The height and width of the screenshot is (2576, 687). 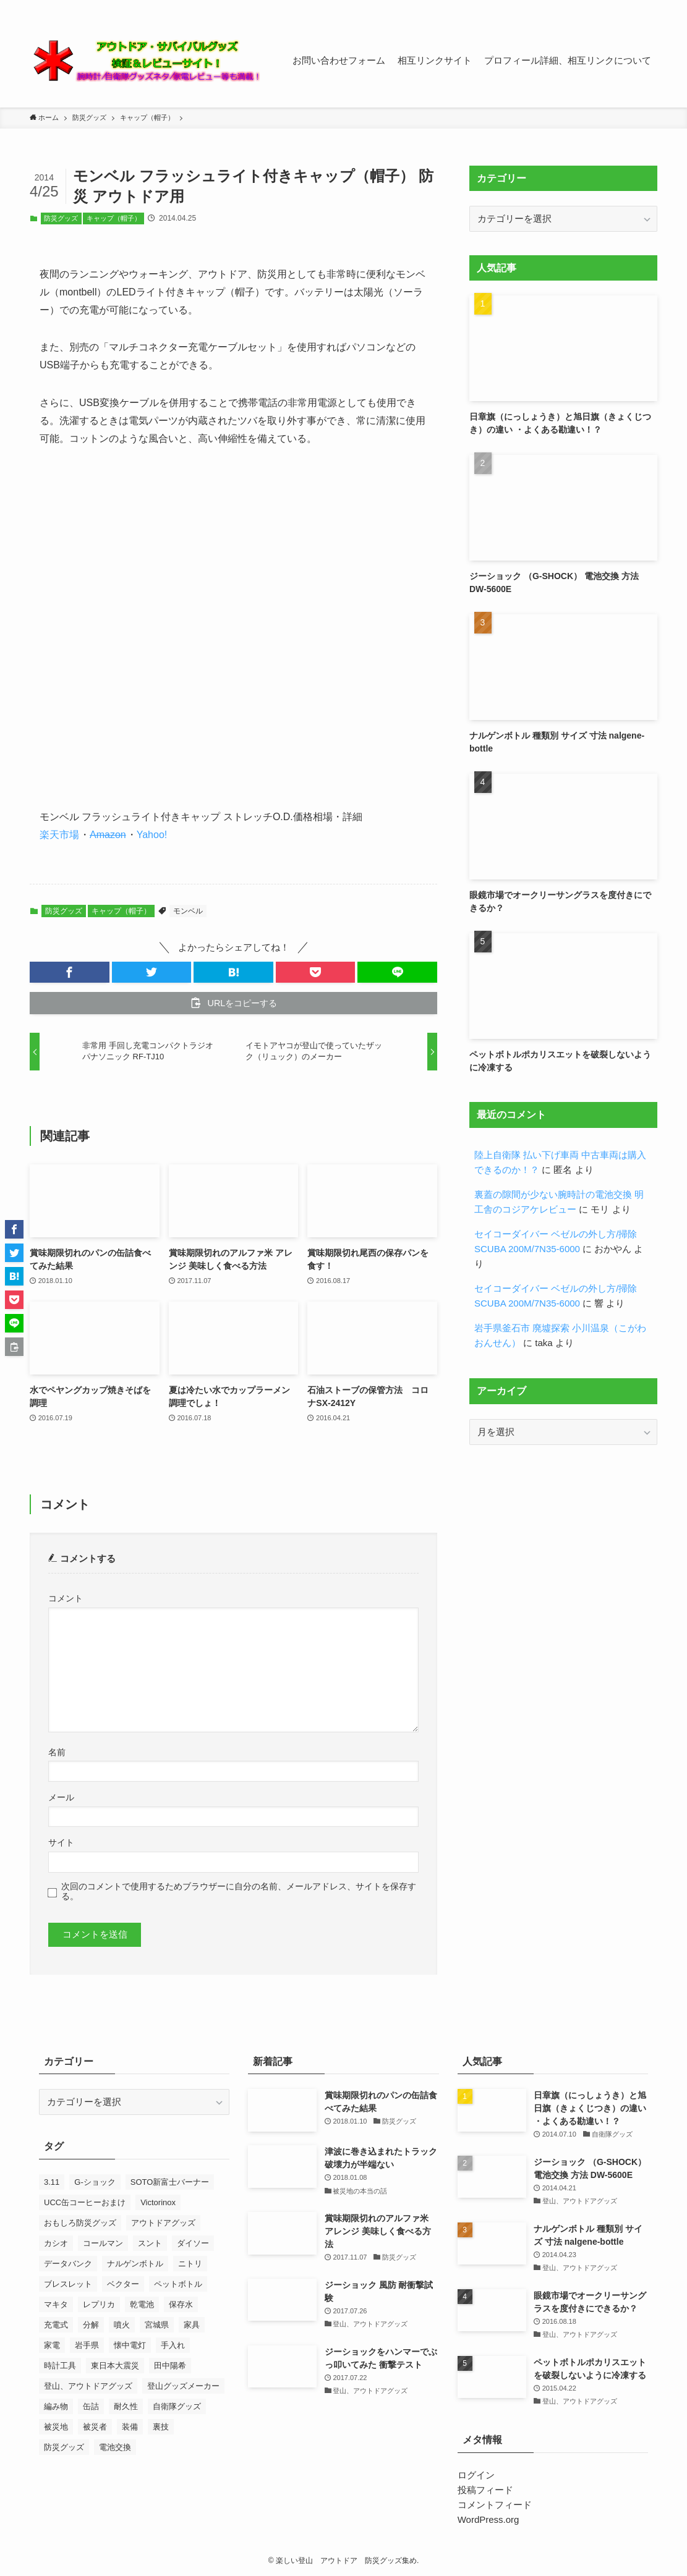 I want to click on G-ショック [G-ショック (38個の項目)], so click(x=94, y=2182).